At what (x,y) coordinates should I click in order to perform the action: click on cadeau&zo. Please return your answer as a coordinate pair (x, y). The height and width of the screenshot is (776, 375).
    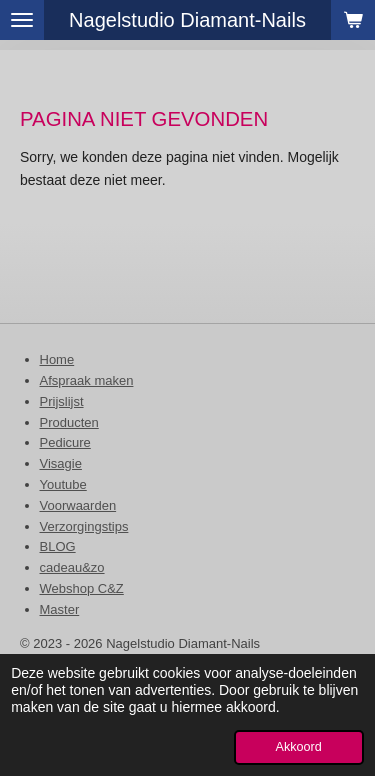
    Looking at the image, I should click on (72, 567).